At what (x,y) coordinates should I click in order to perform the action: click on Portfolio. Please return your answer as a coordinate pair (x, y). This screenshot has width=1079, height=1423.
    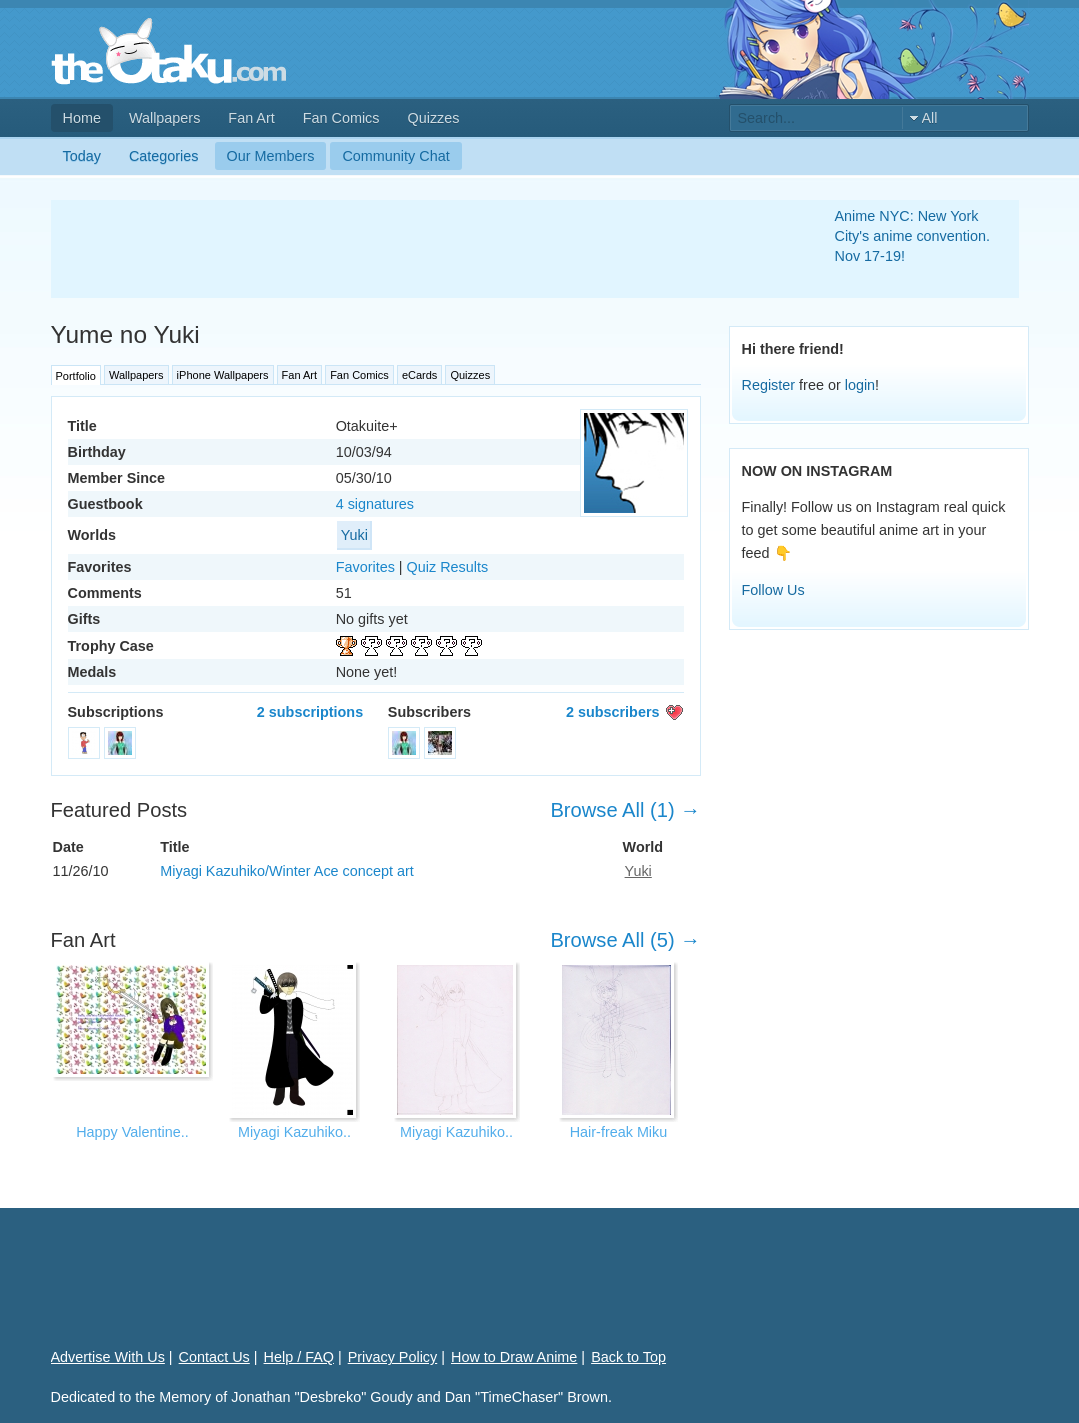
    Looking at the image, I should click on (76, 376).